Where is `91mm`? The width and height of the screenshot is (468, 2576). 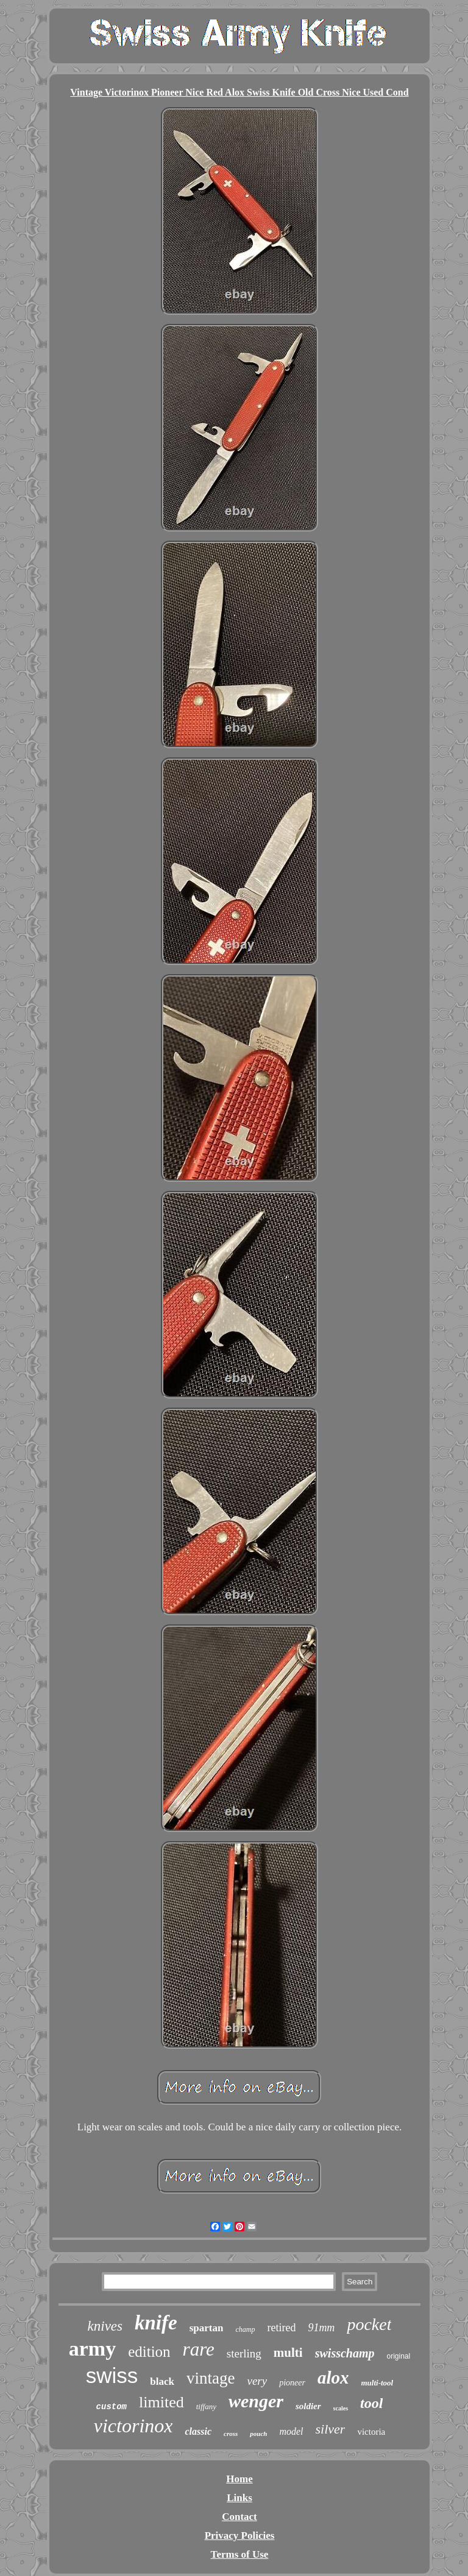 91mm is located at coordinates (321, 2328).